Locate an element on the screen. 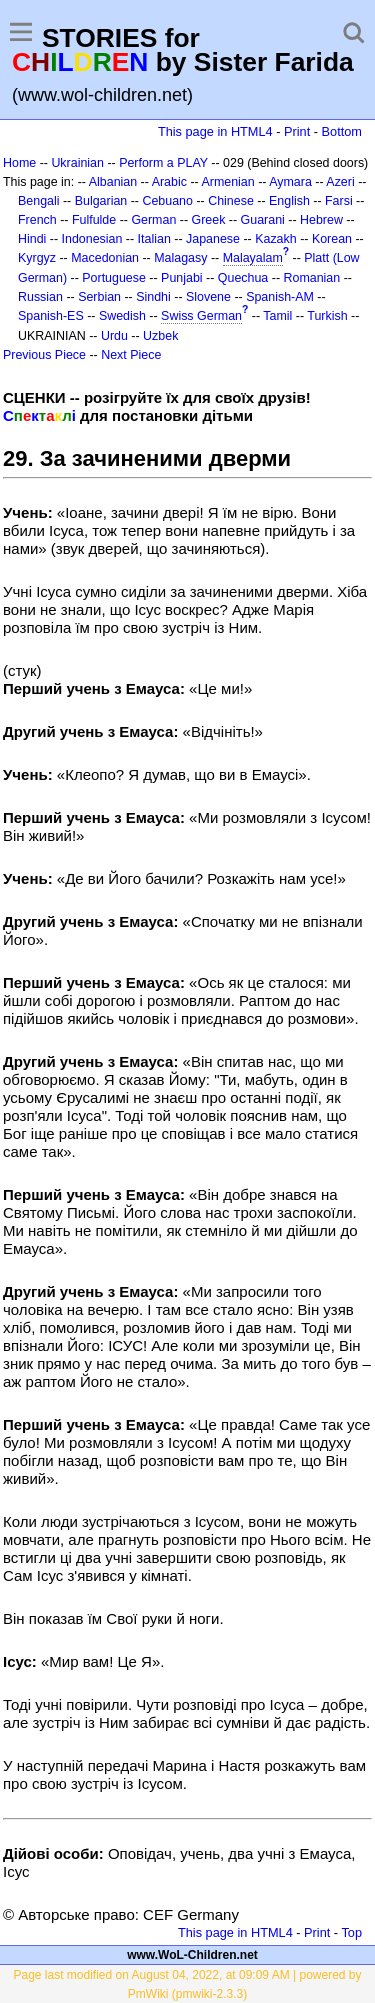 This screenshot has width=375, height=2003. Spanish-ES is located at coordinates (51, 316).